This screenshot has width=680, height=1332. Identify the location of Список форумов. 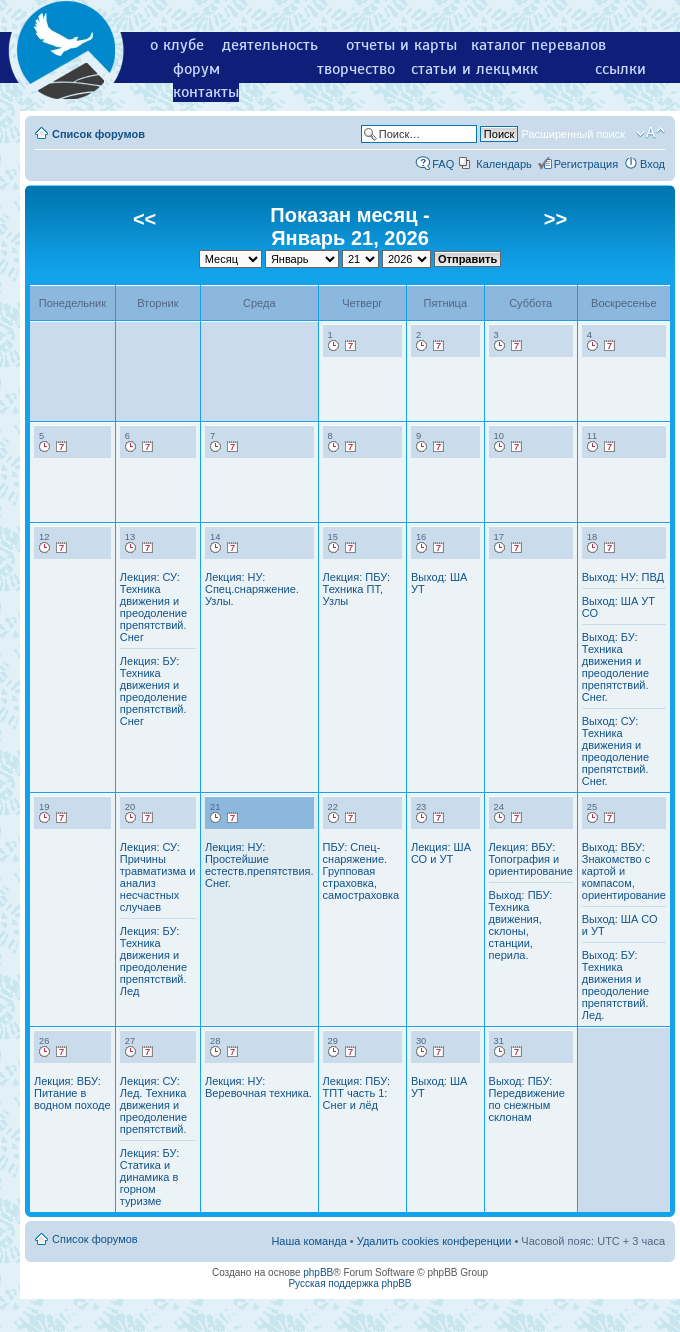
(98, 134).